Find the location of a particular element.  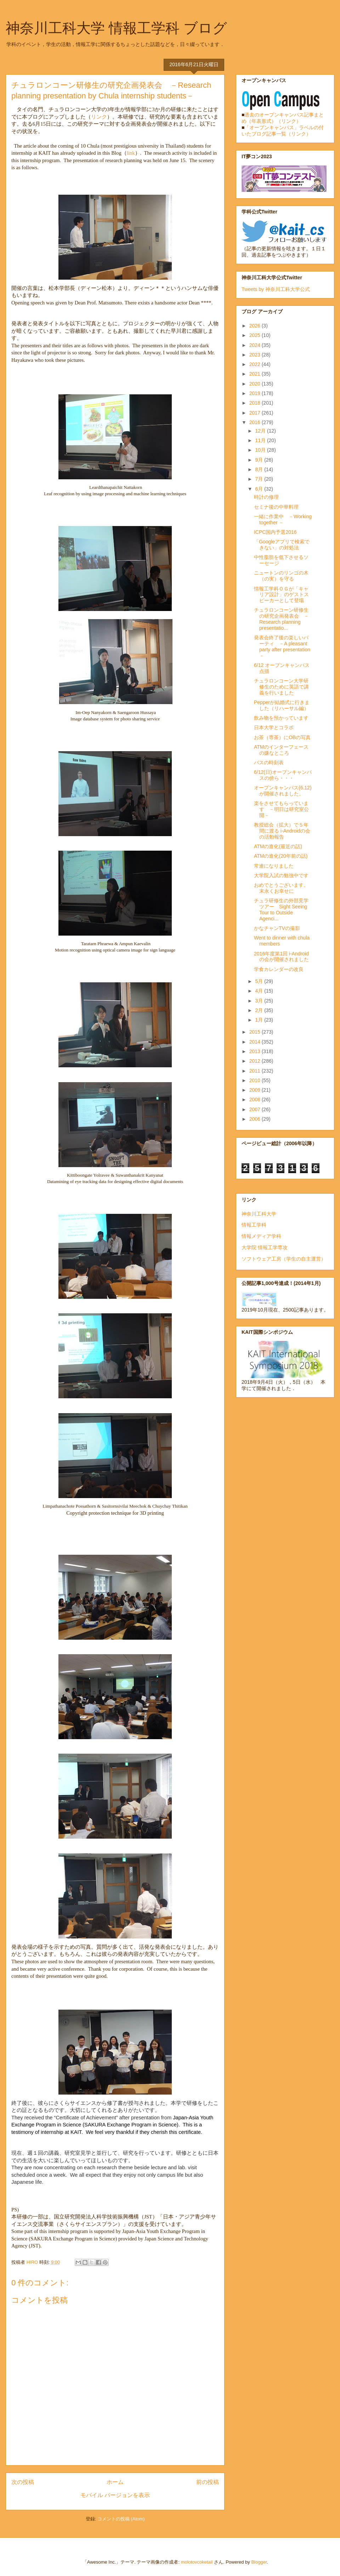

link is located at coordinates (131, 153).